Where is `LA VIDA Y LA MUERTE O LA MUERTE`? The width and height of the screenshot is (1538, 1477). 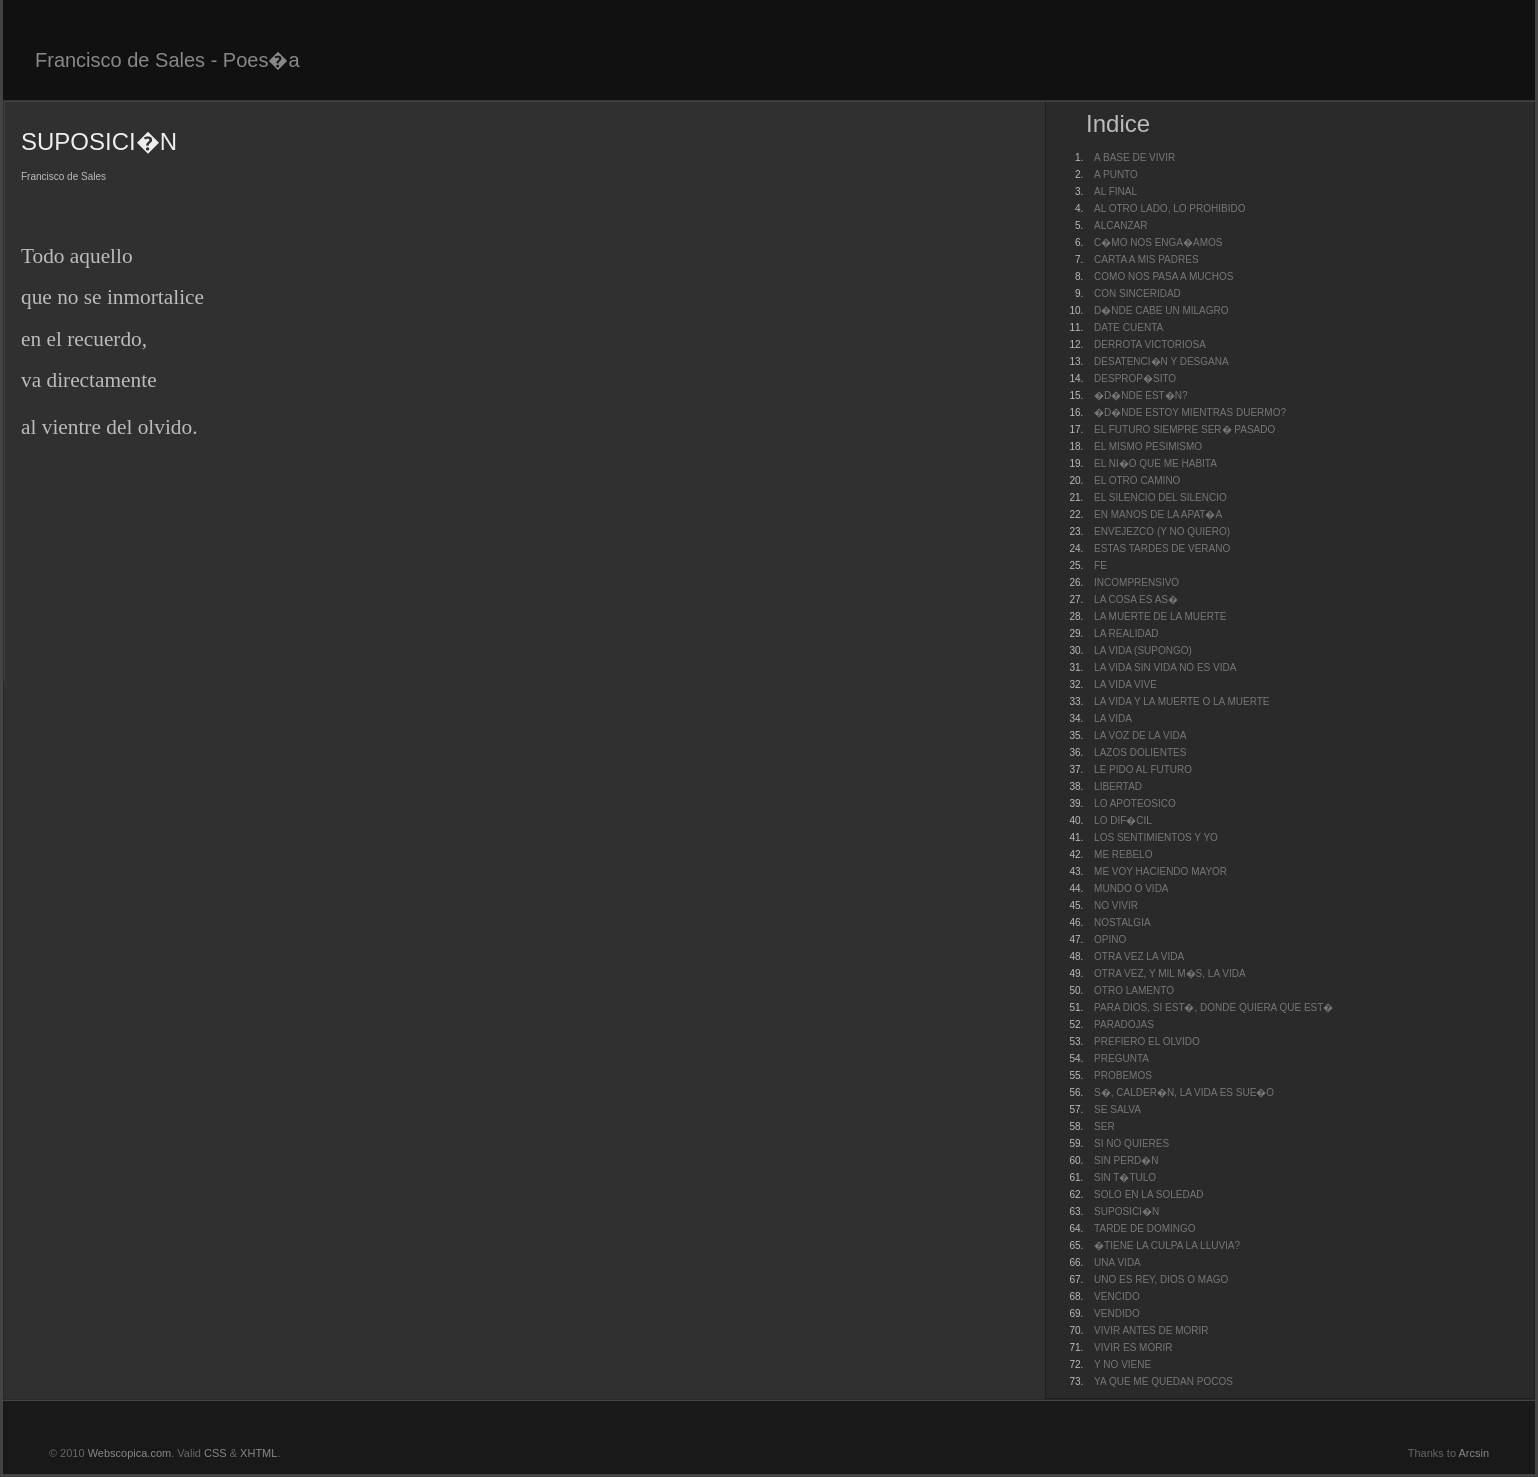
LA VIDA Y LA MUERTE O LA MUERTE is located at coordinates (1181, 701).